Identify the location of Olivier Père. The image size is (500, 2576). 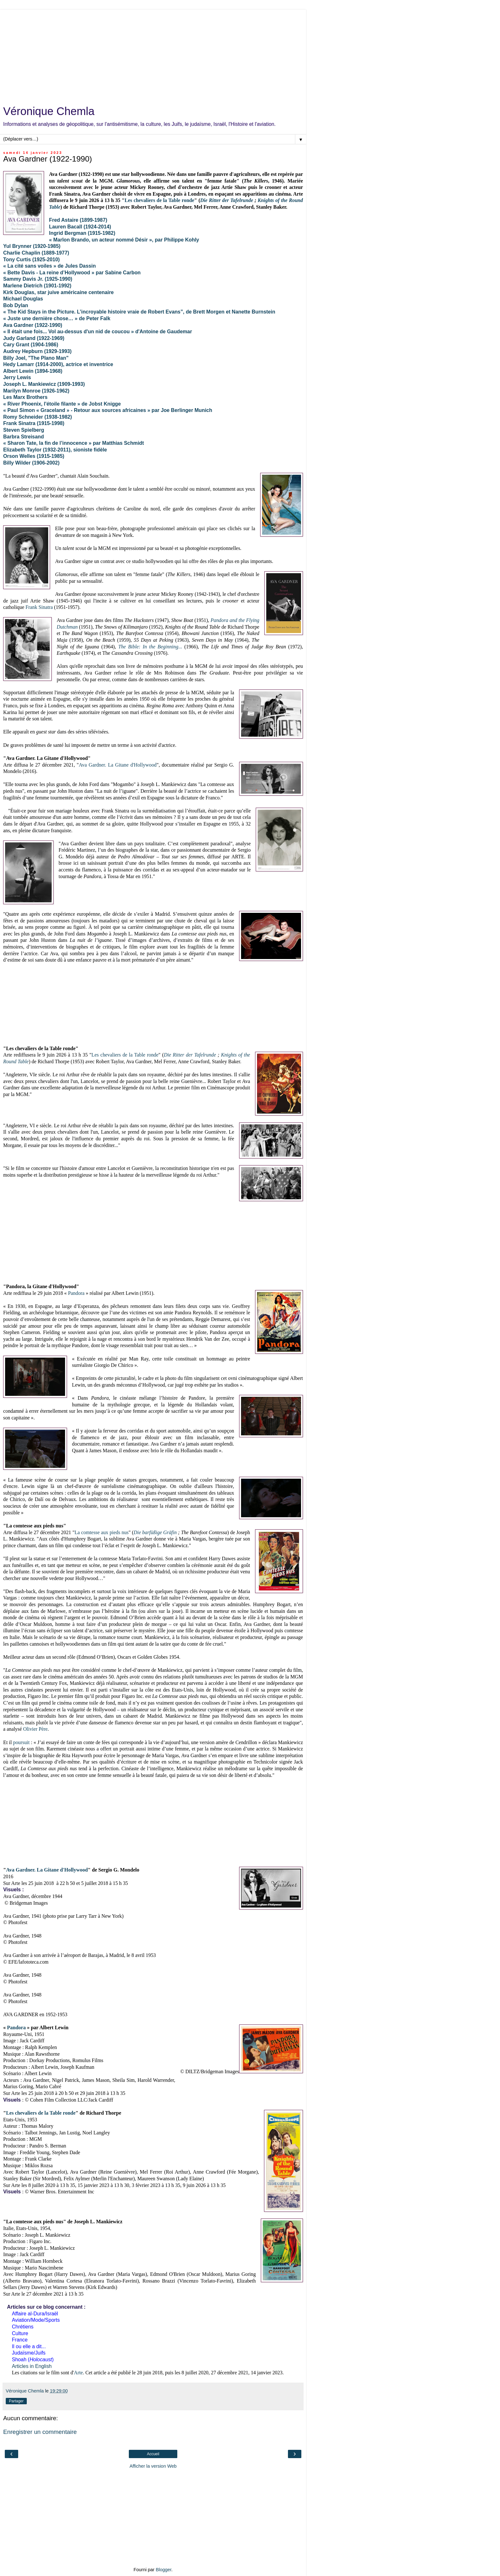
(35, 1729).